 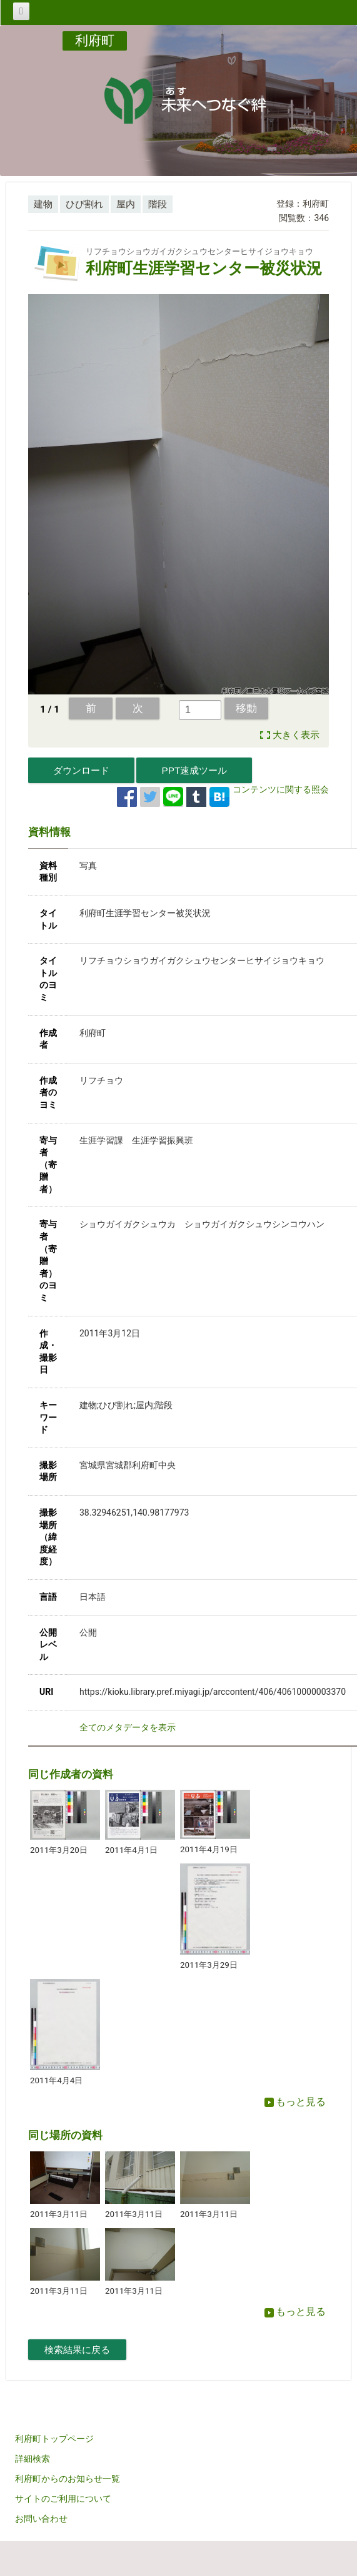 I want to click on 階段, so click(x=157, y=204).